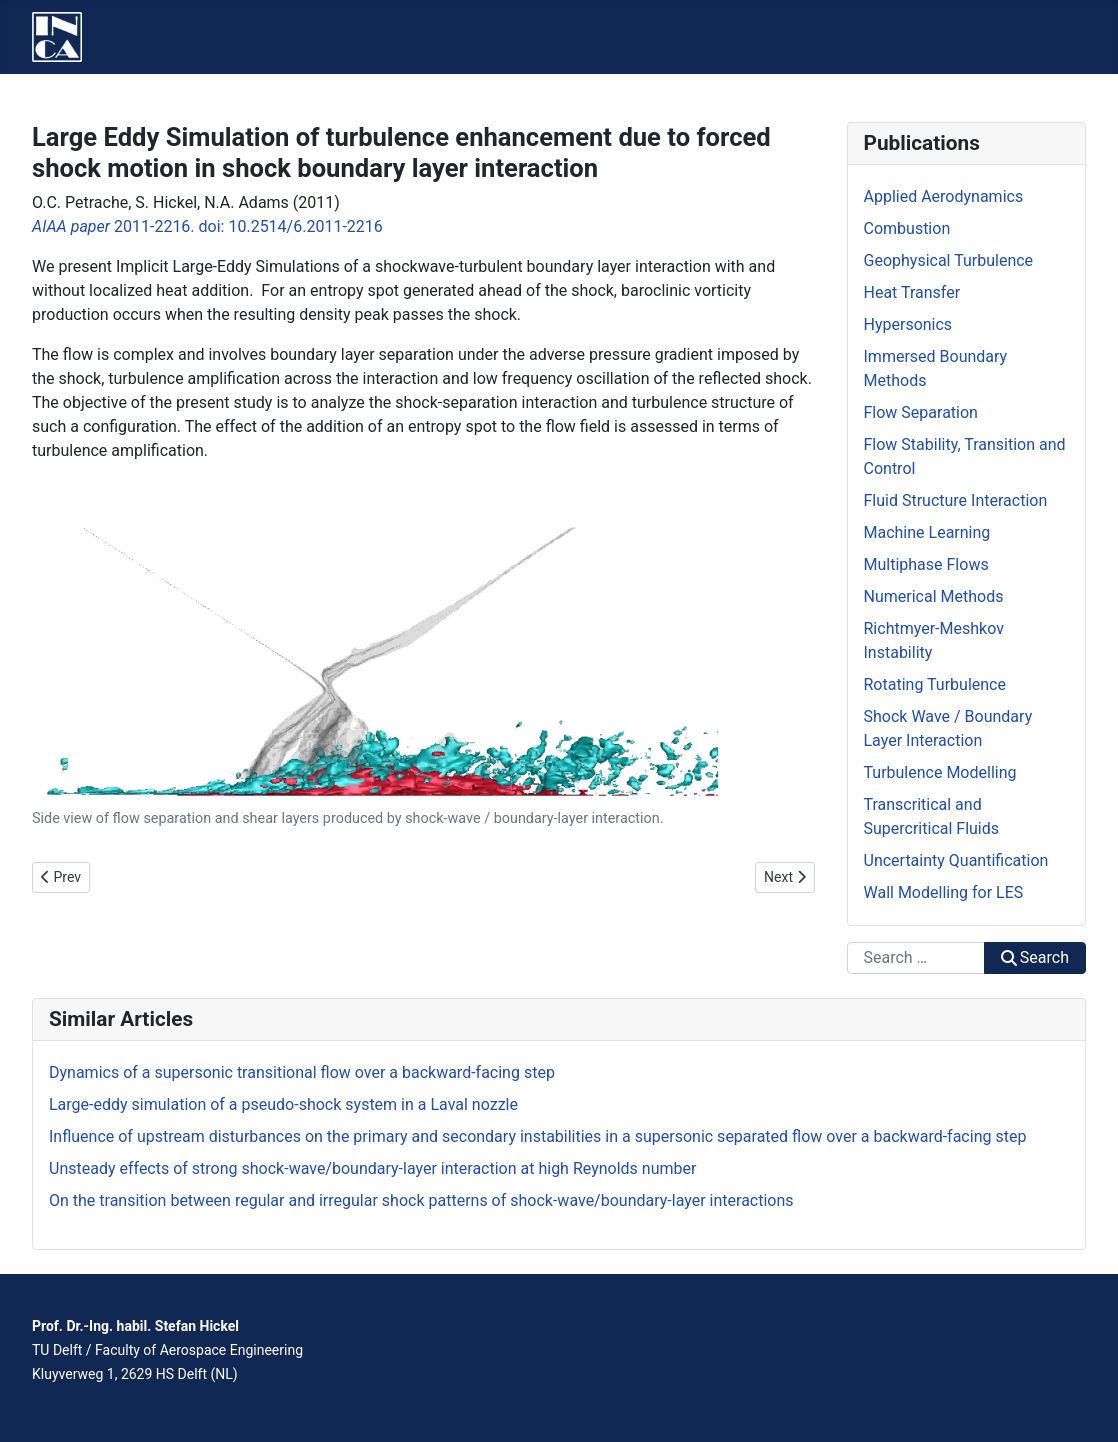 The image size is (1118, 1442). I want to click on Heat Transfer, so click(912, 292).